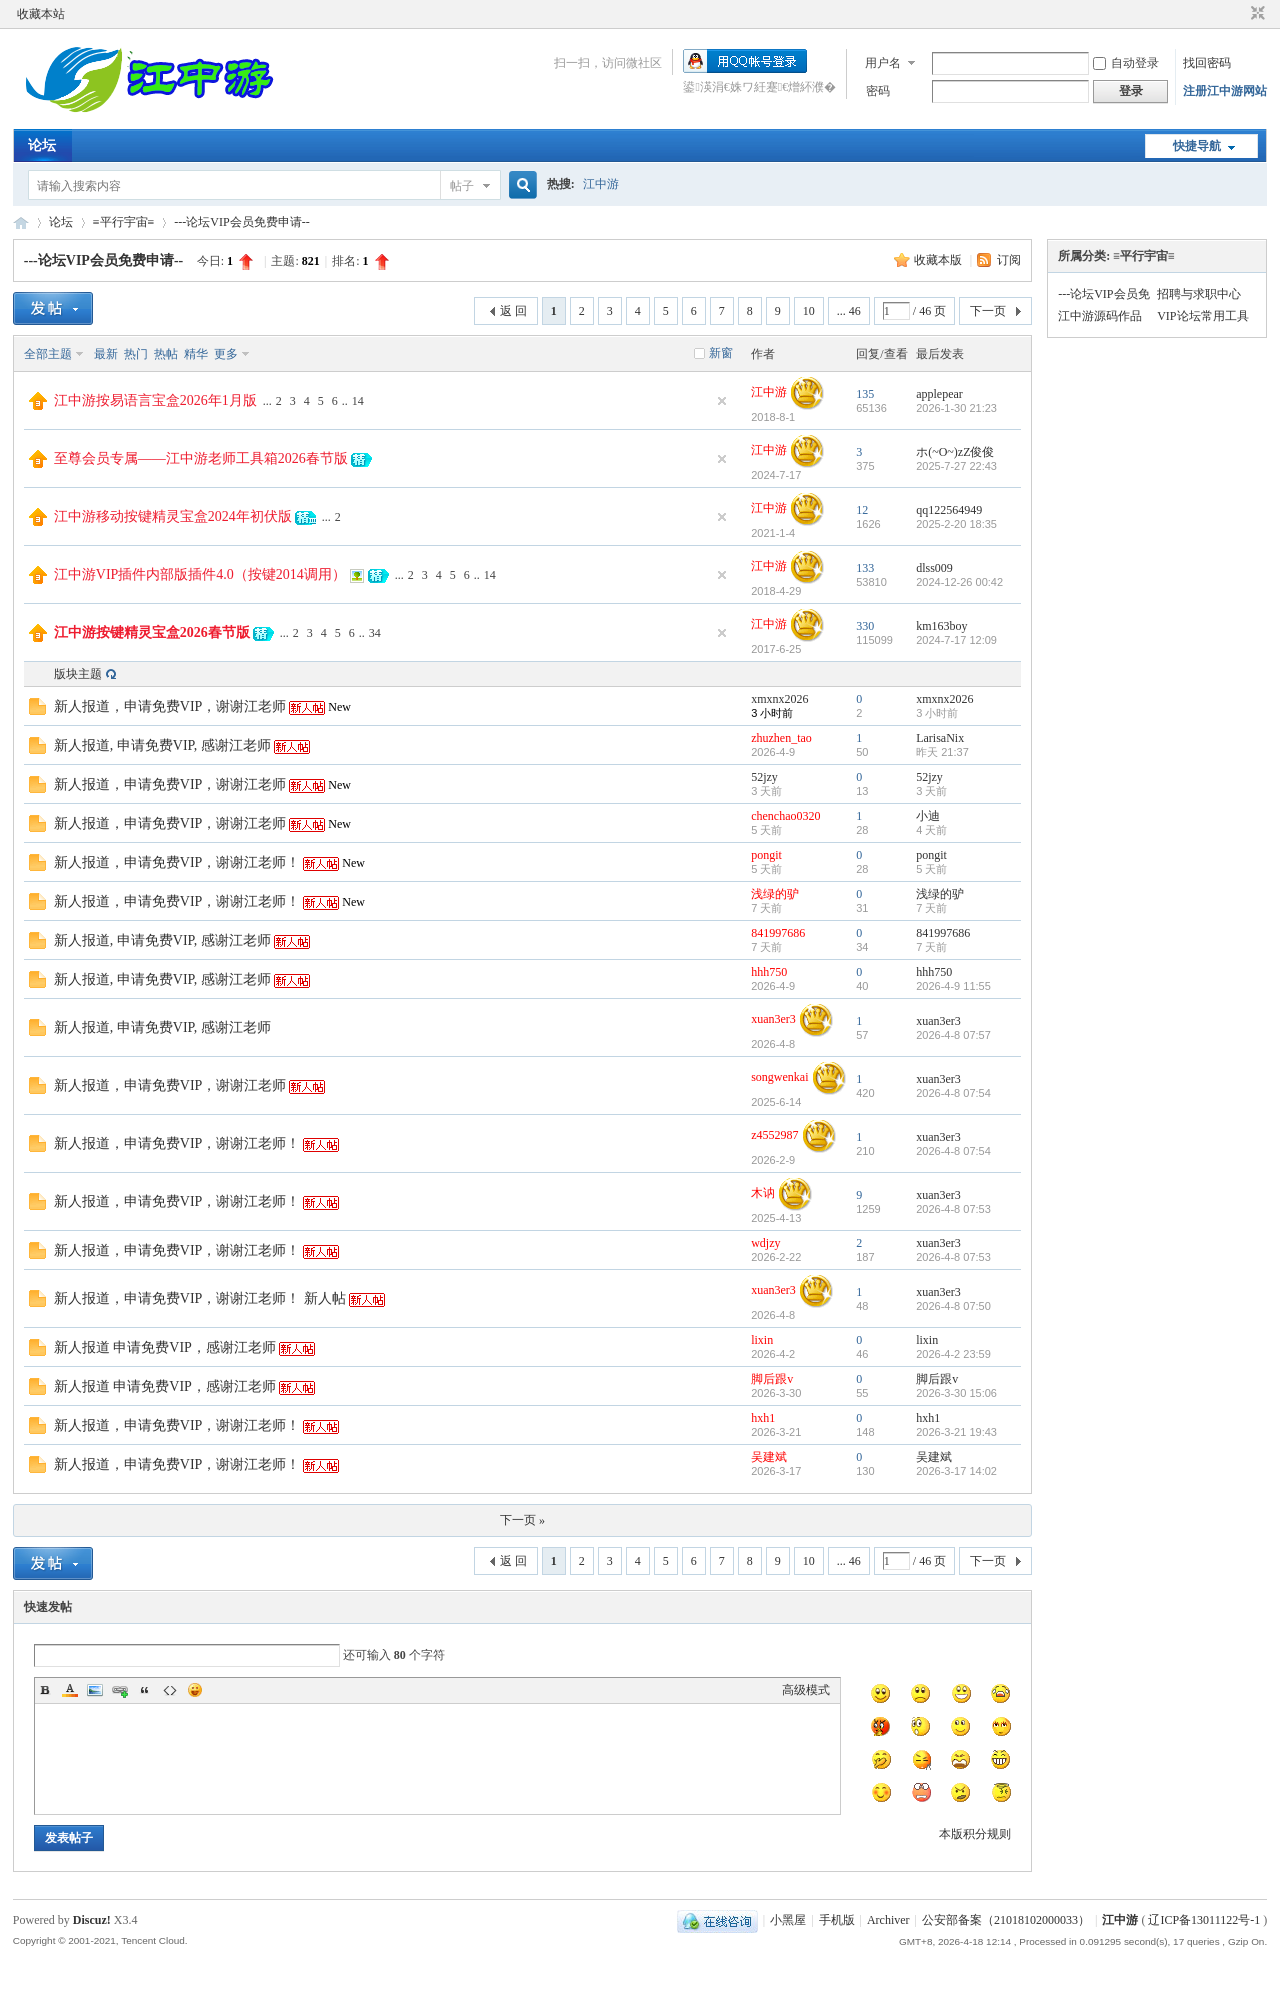 Image resolution: width=1280 pixels, height=2001 pixels. Describe the element at coordinates (956, 1432) in the screenshot. I see `2026-3-21 19:43` at that location.